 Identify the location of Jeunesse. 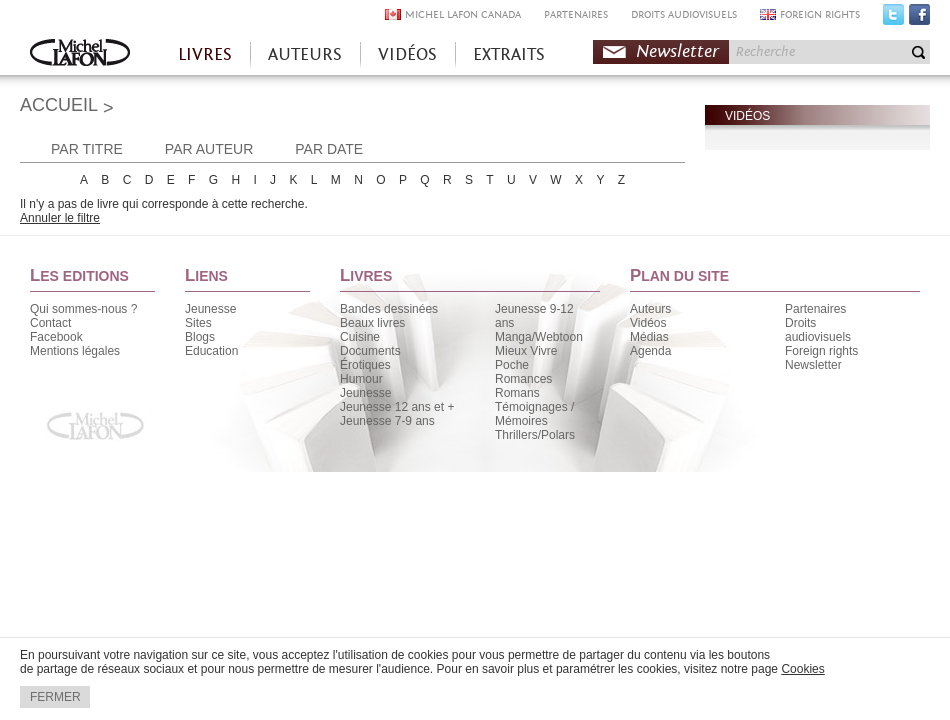
(210, 309).